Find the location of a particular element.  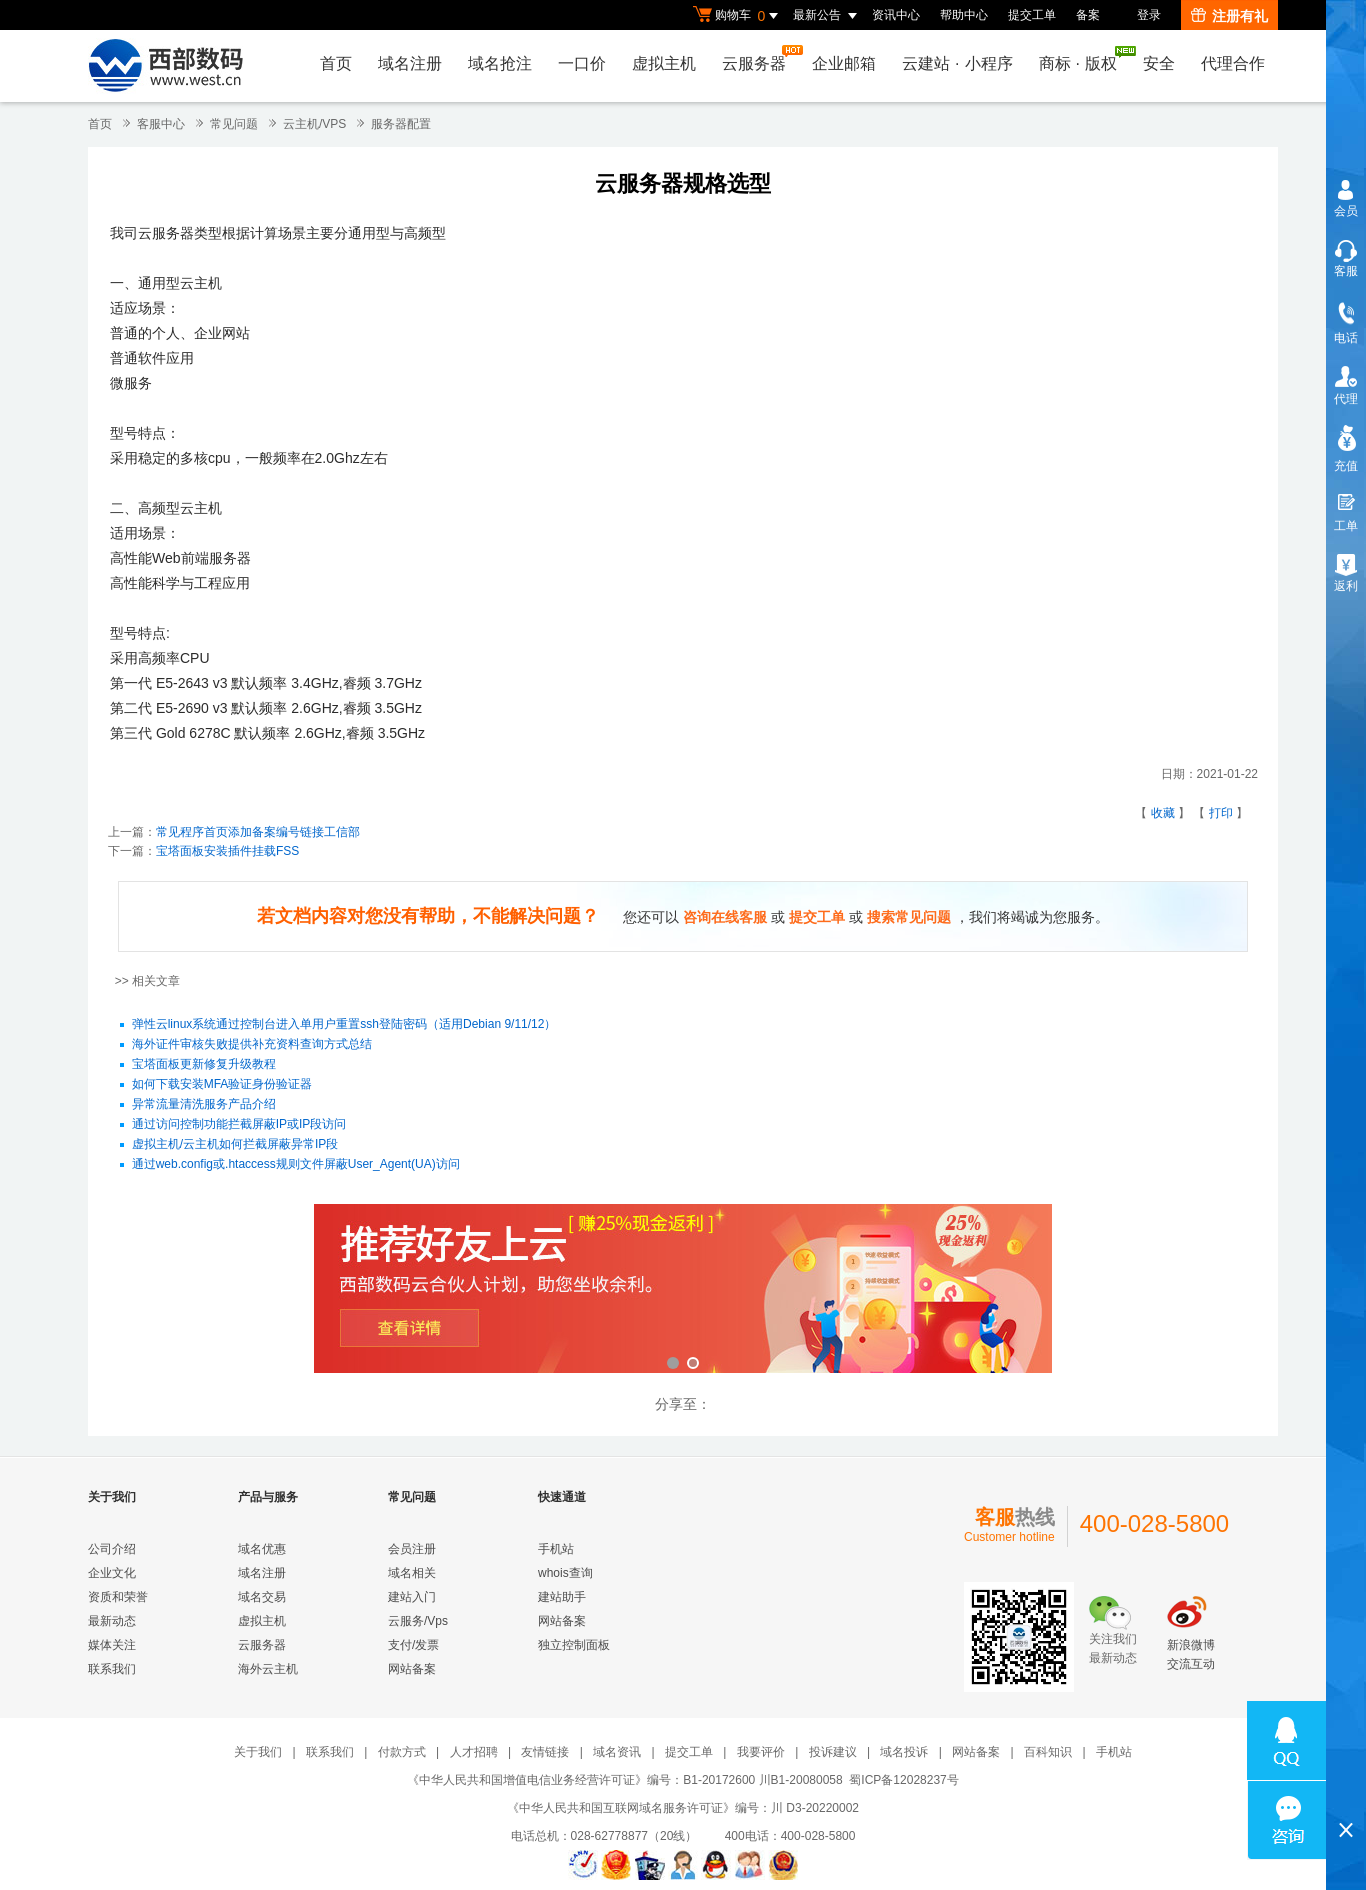

资讯中心 is located at coordinates (896, 15).